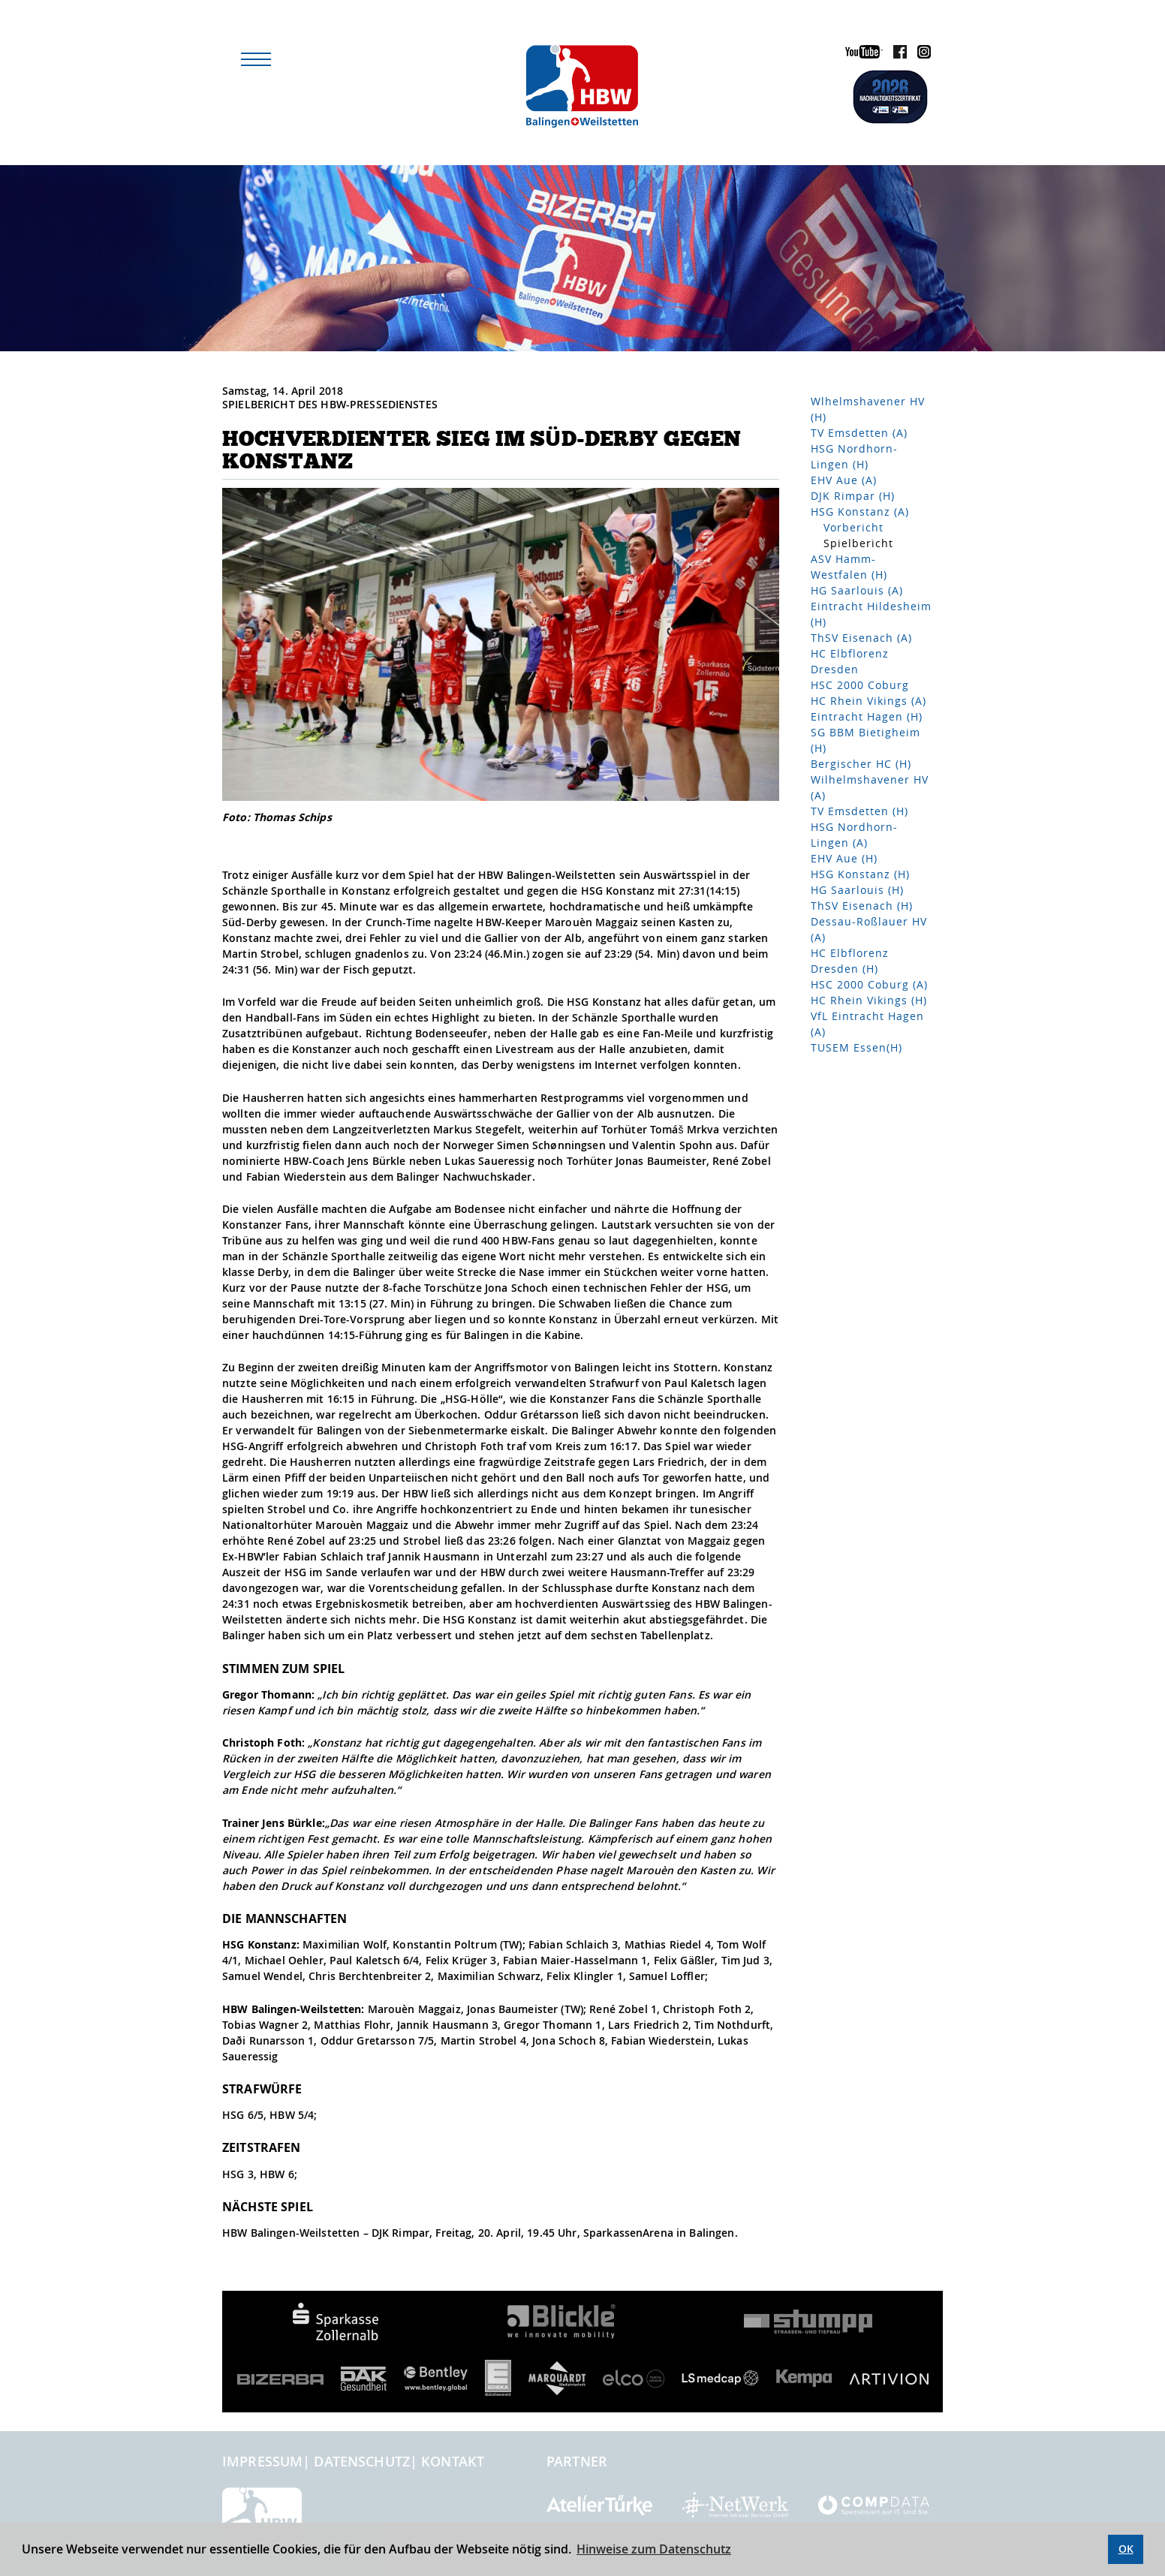 This screenshot has height=2576, width=1165. Describe the element at coordinates (860, 874) in the screenshot. I see `HSG Konstanz (H)` at that location.